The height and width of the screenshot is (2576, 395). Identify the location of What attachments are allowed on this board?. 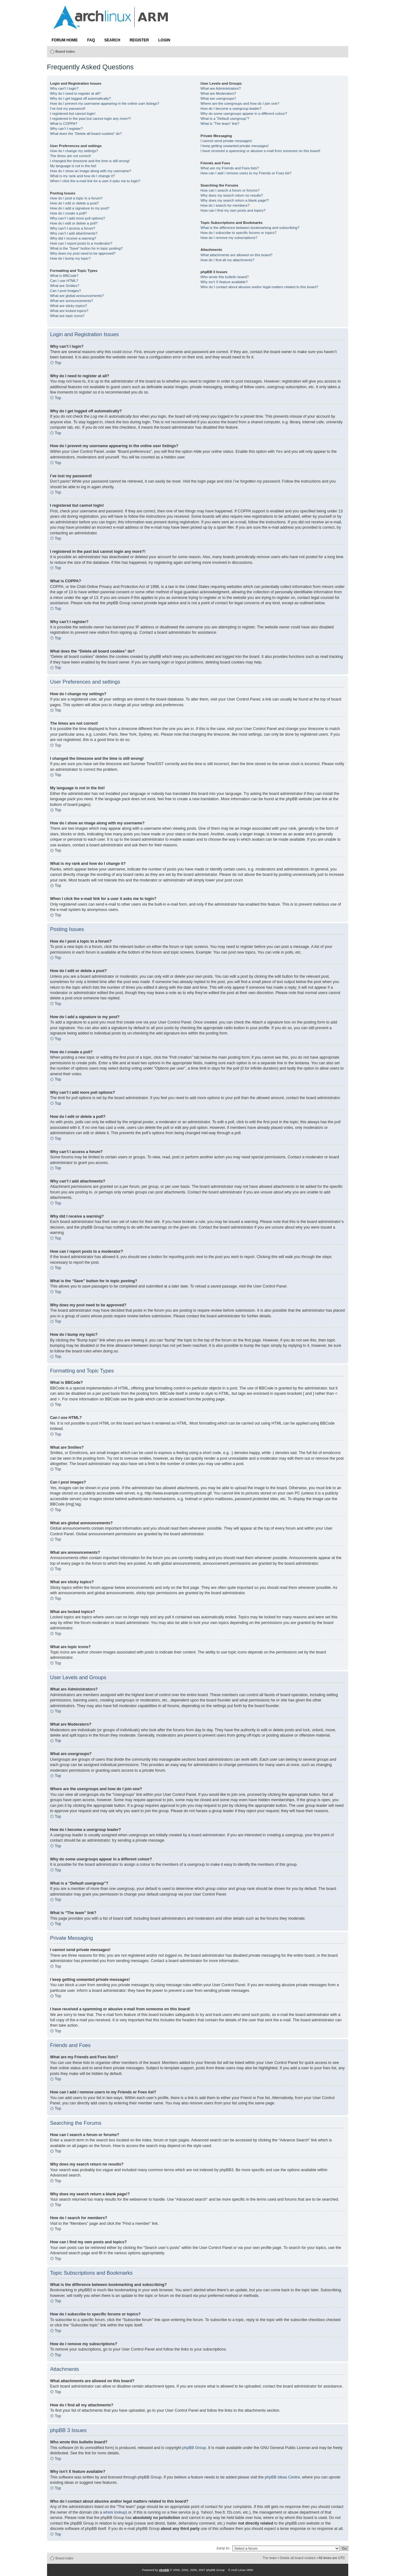
(236, 255).